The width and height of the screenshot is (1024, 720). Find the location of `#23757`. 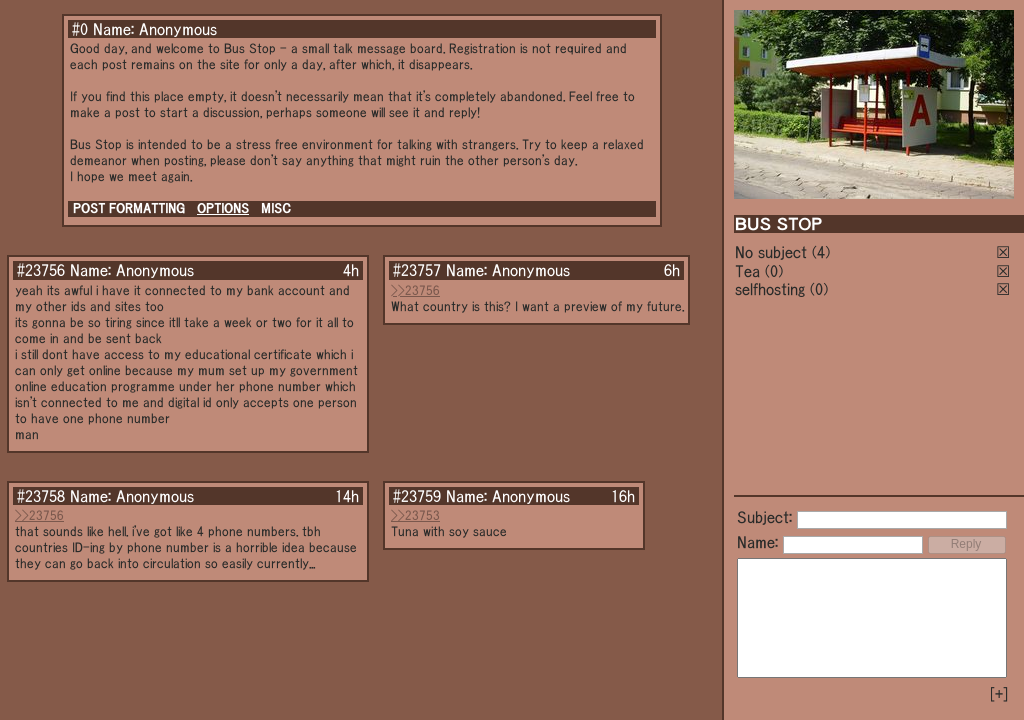

#23757 is located at coordinates (417, 270).